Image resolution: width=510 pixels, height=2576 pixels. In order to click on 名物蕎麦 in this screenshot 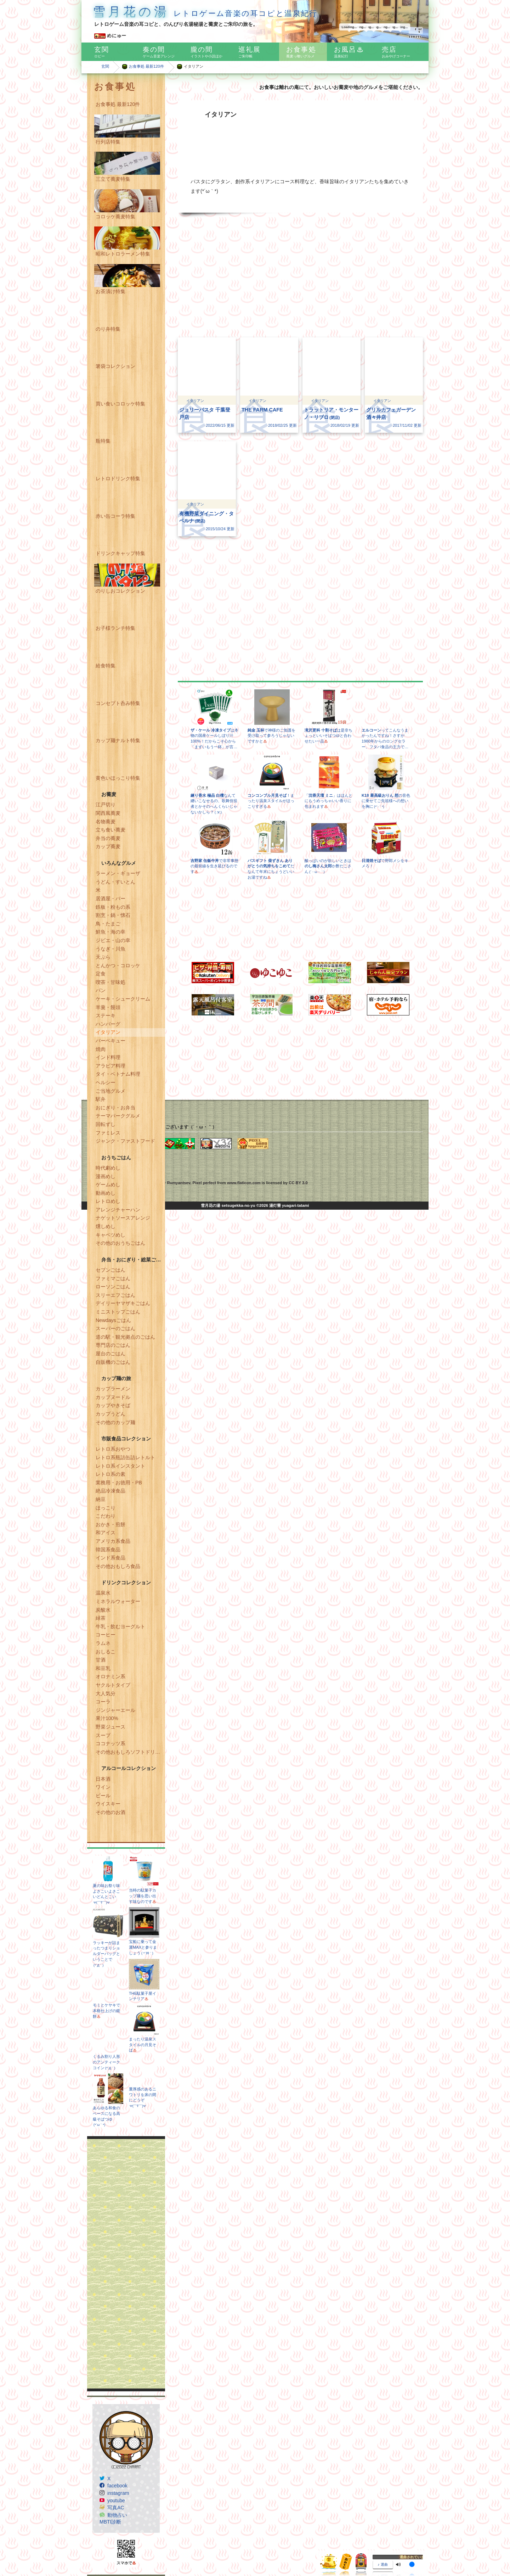, I will do `click(105, 821)`.